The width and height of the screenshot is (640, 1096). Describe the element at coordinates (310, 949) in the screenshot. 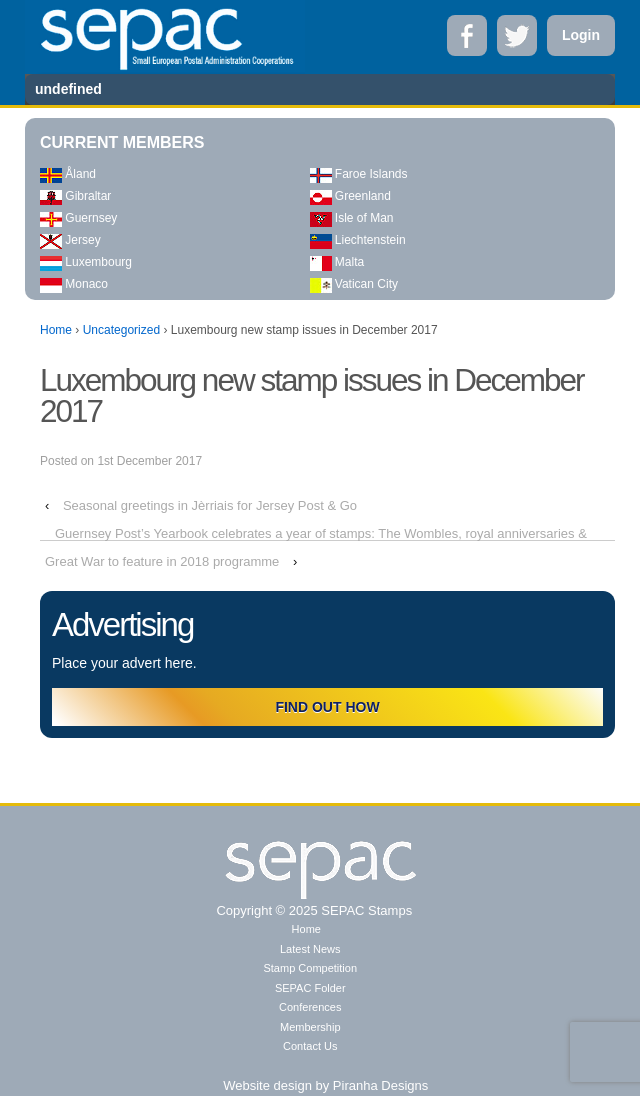

I see `Latest News` at that location.